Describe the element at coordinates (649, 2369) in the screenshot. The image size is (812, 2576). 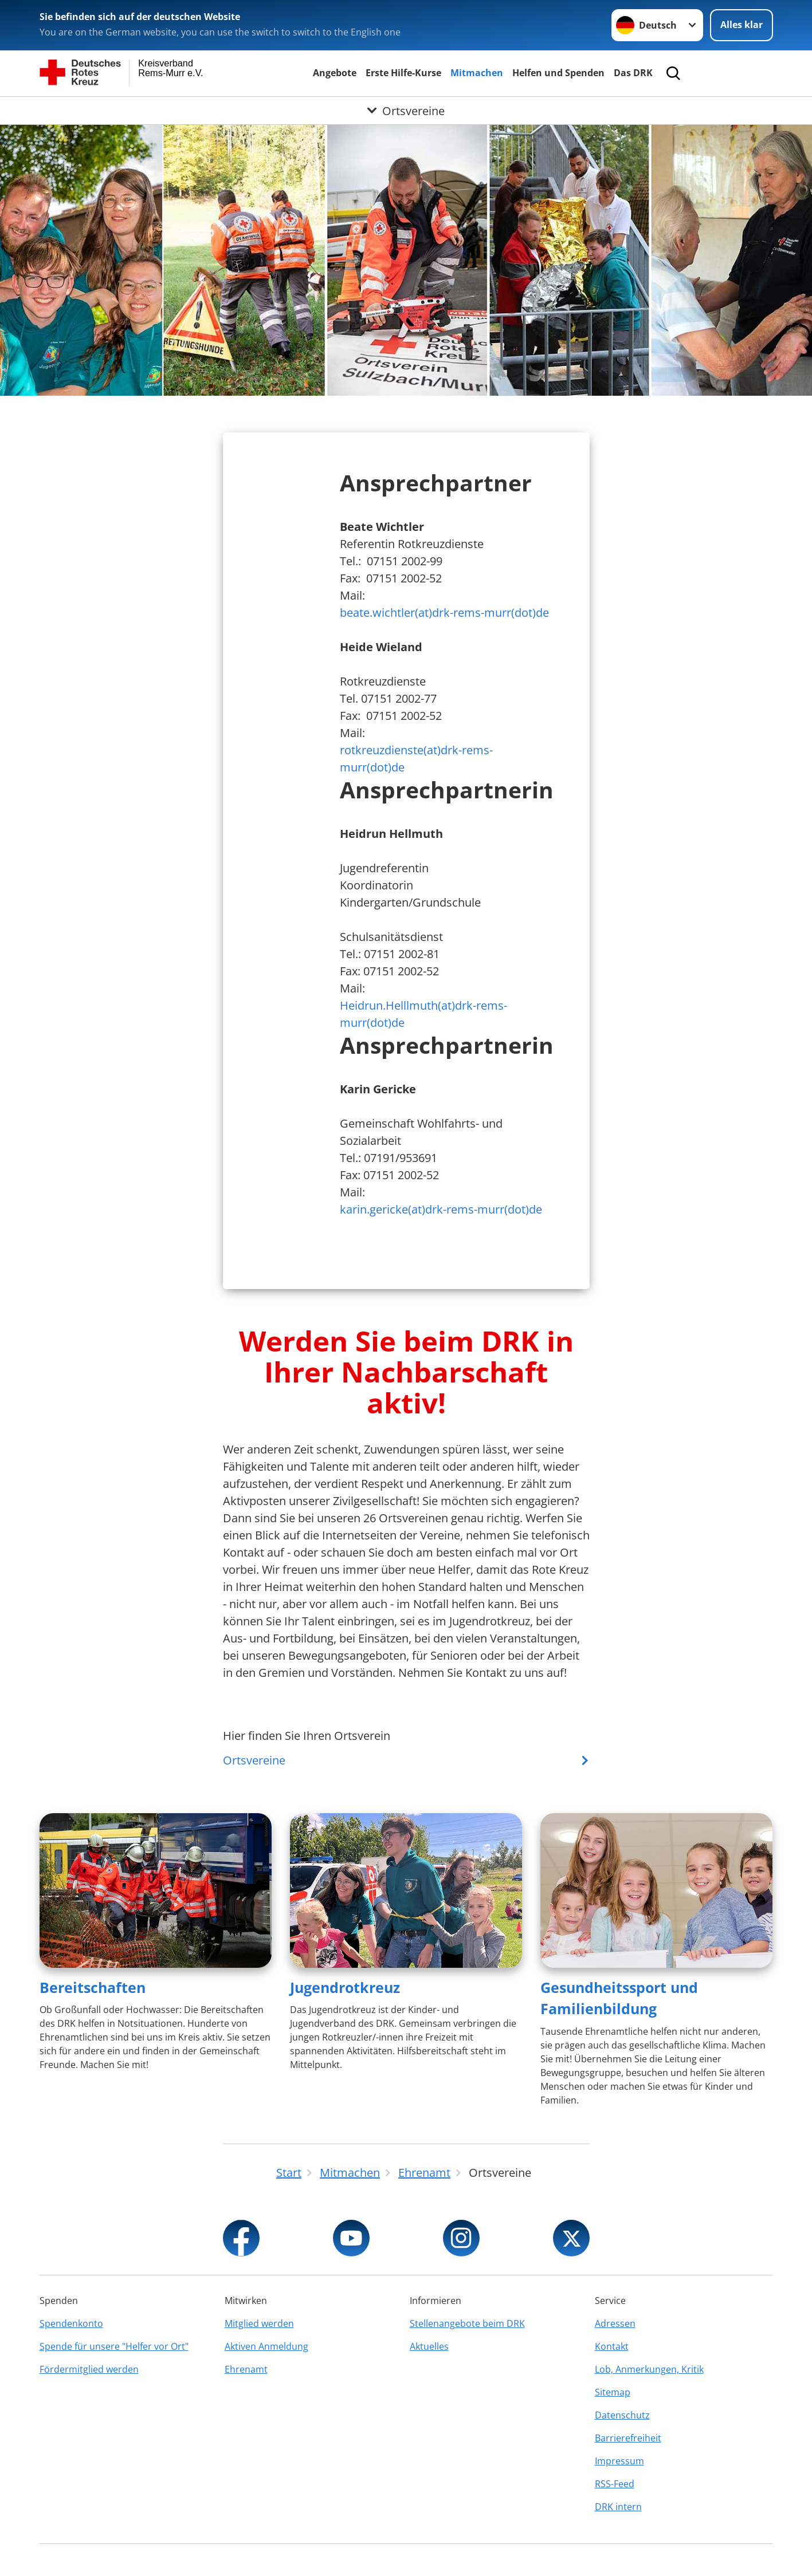
I see `Lob, Anmerkungen, Kritik` at that location.